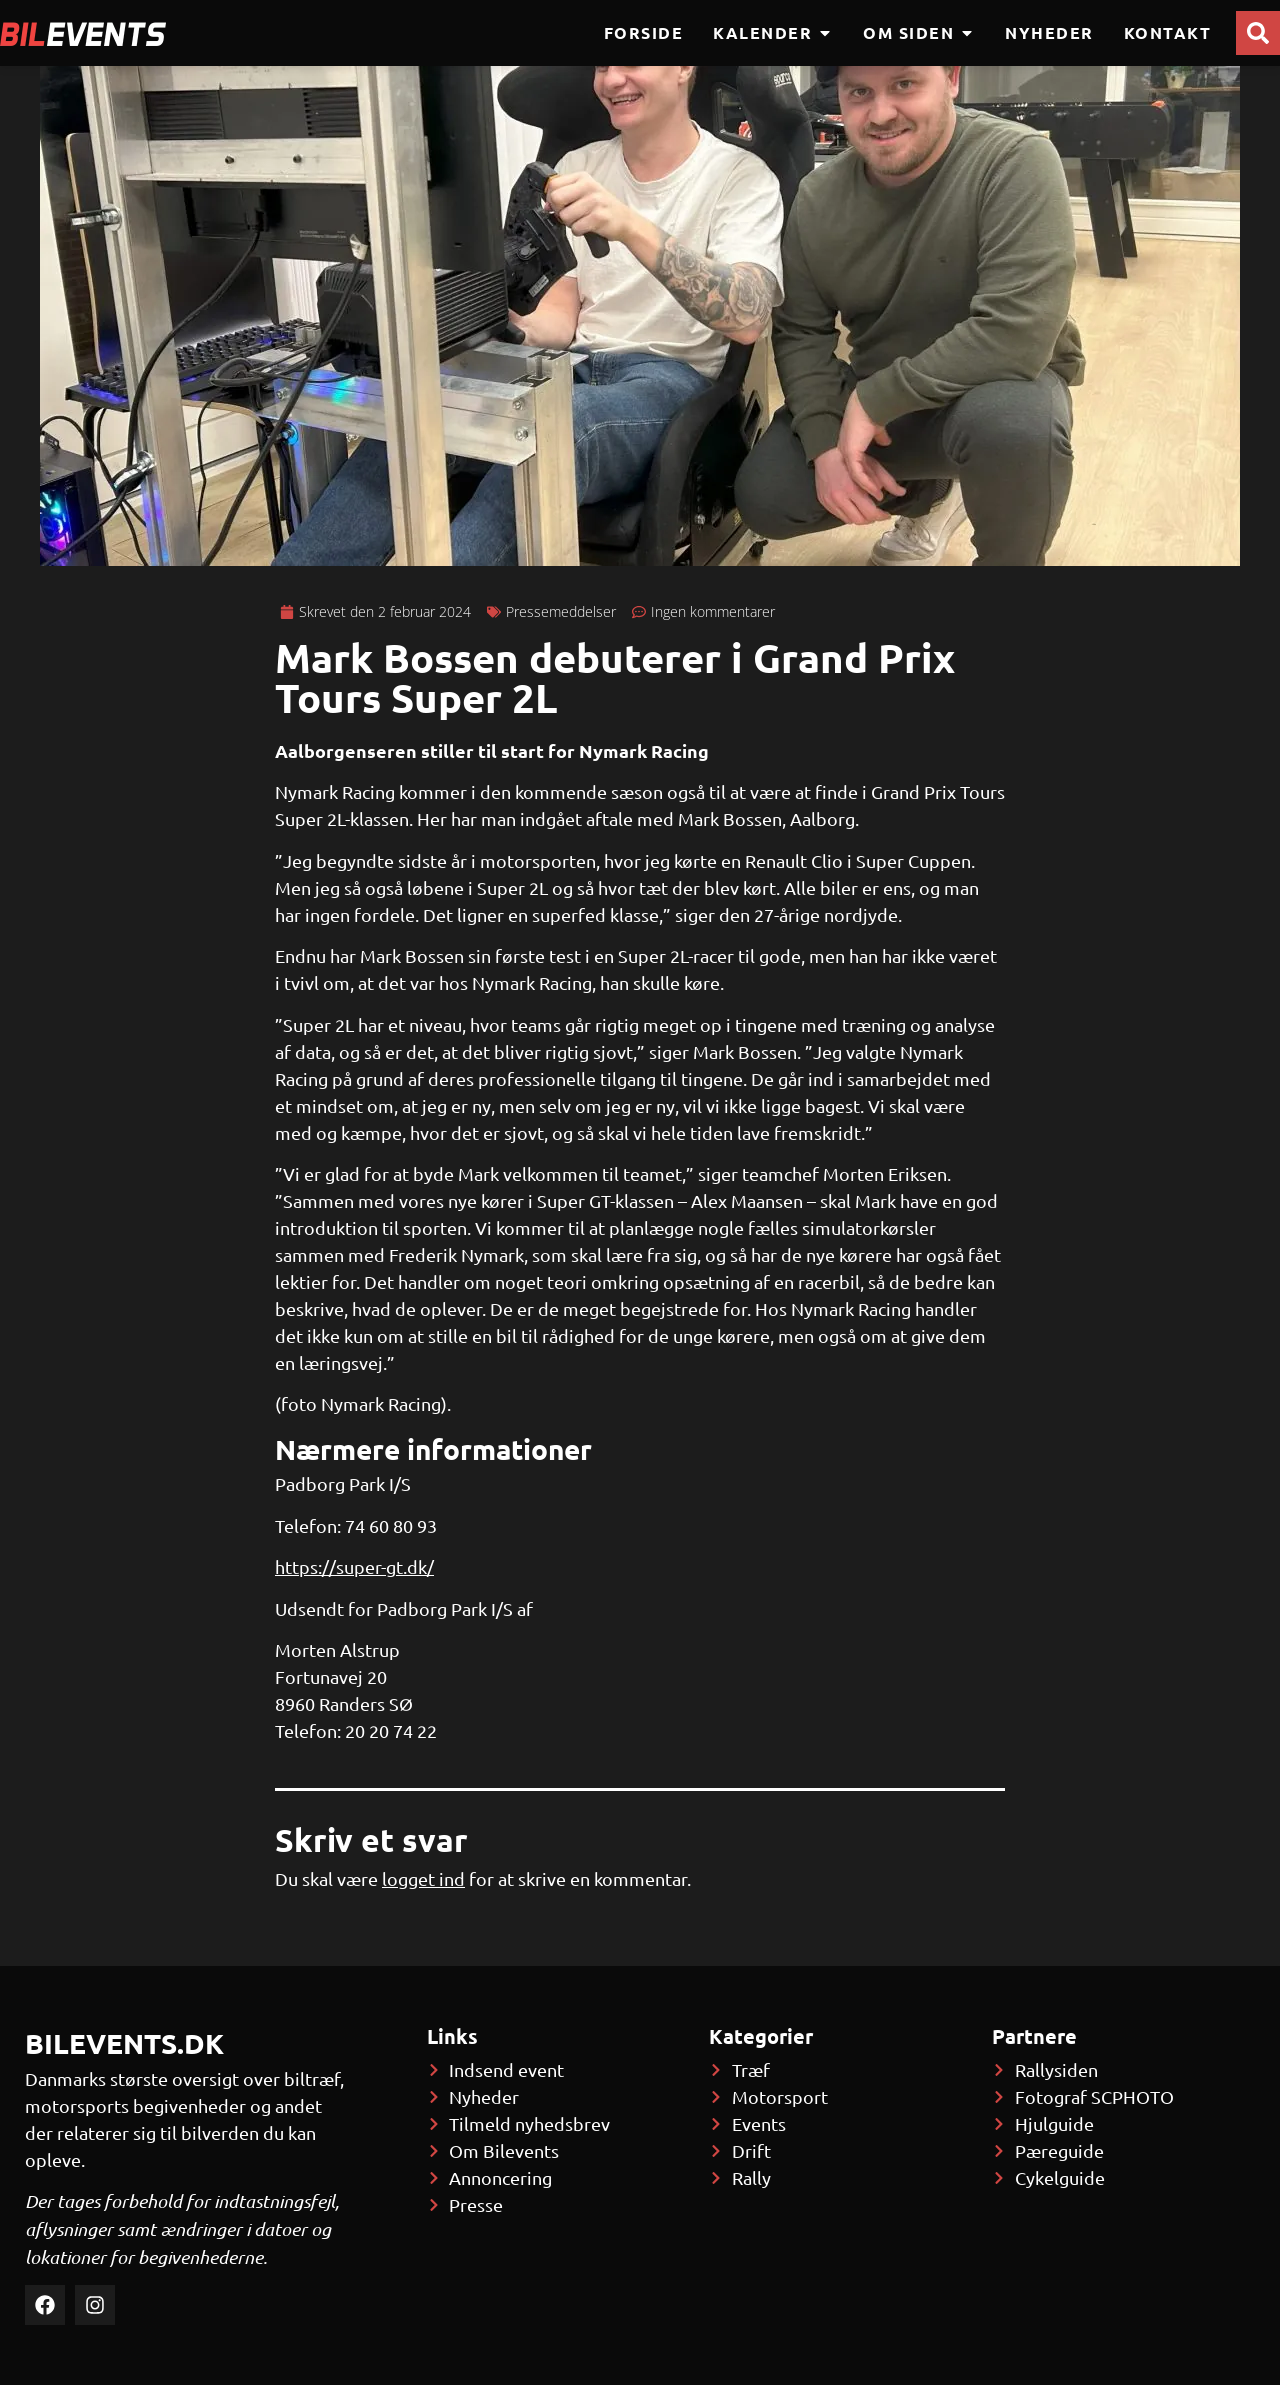 The width and height of the screenshot is (1280, 2385). Describe the element at coordinates (1168, 32) in the screenshot. I see `Kontakt` at that location.